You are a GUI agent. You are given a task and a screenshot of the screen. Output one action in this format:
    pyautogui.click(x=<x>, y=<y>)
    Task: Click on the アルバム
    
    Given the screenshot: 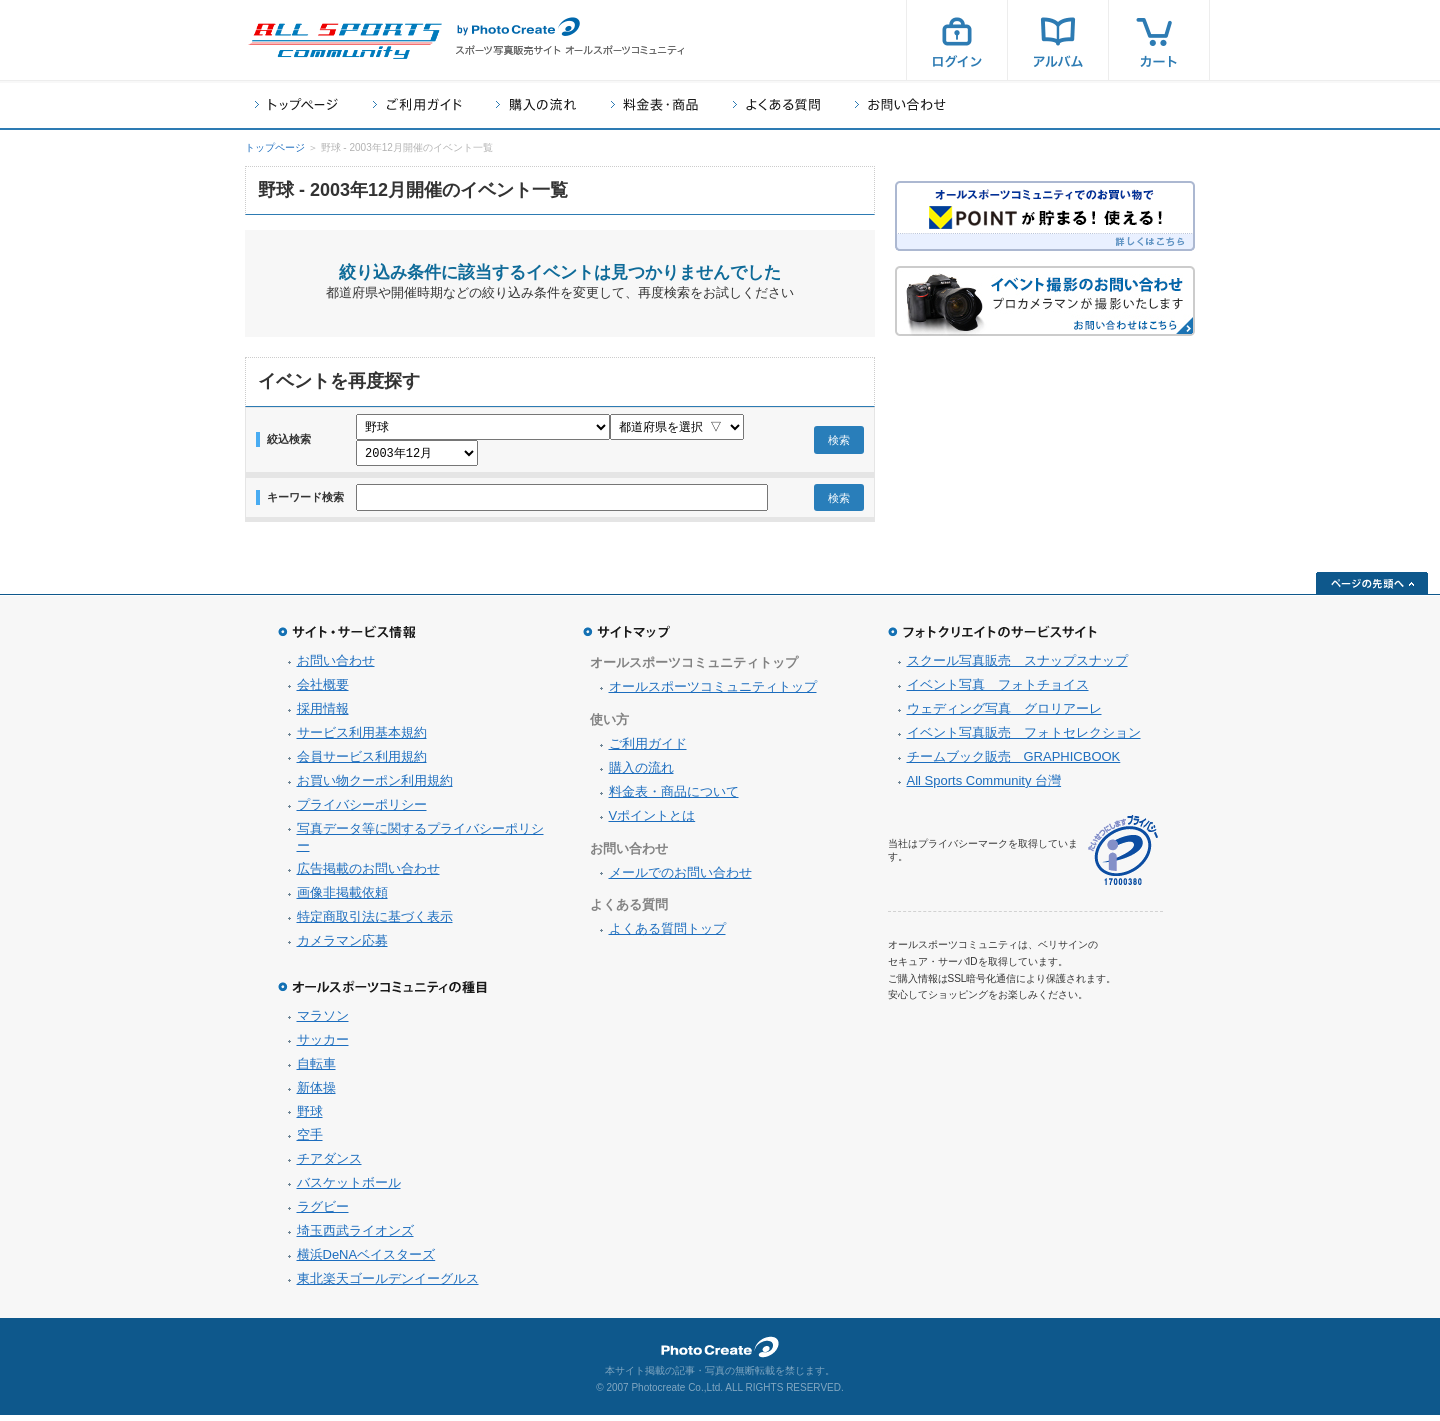 What is the action you would take?
    pyautogui.click(x=1058, y=40)
    